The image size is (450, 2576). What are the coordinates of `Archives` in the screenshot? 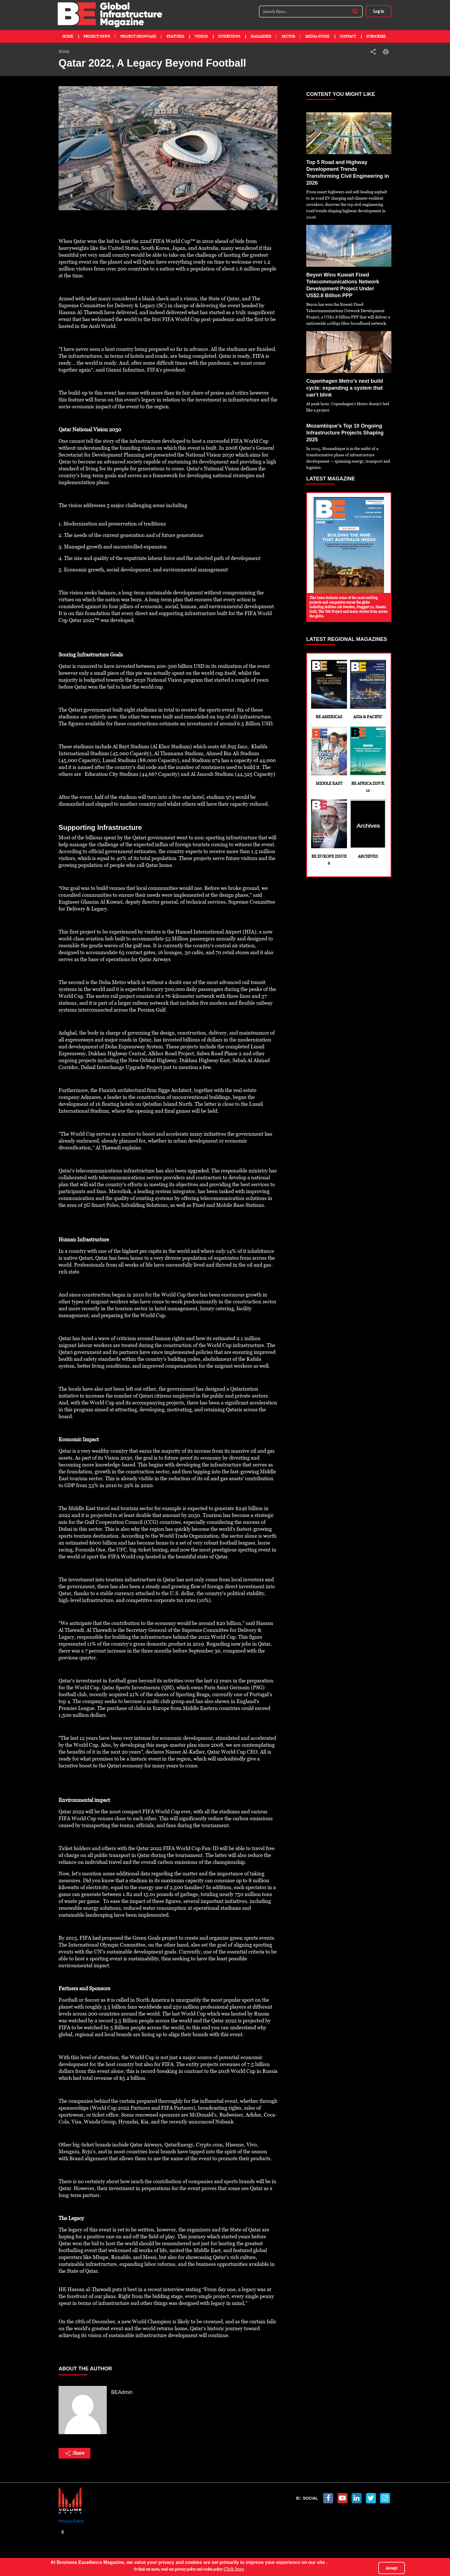 It's located at (367, 829).